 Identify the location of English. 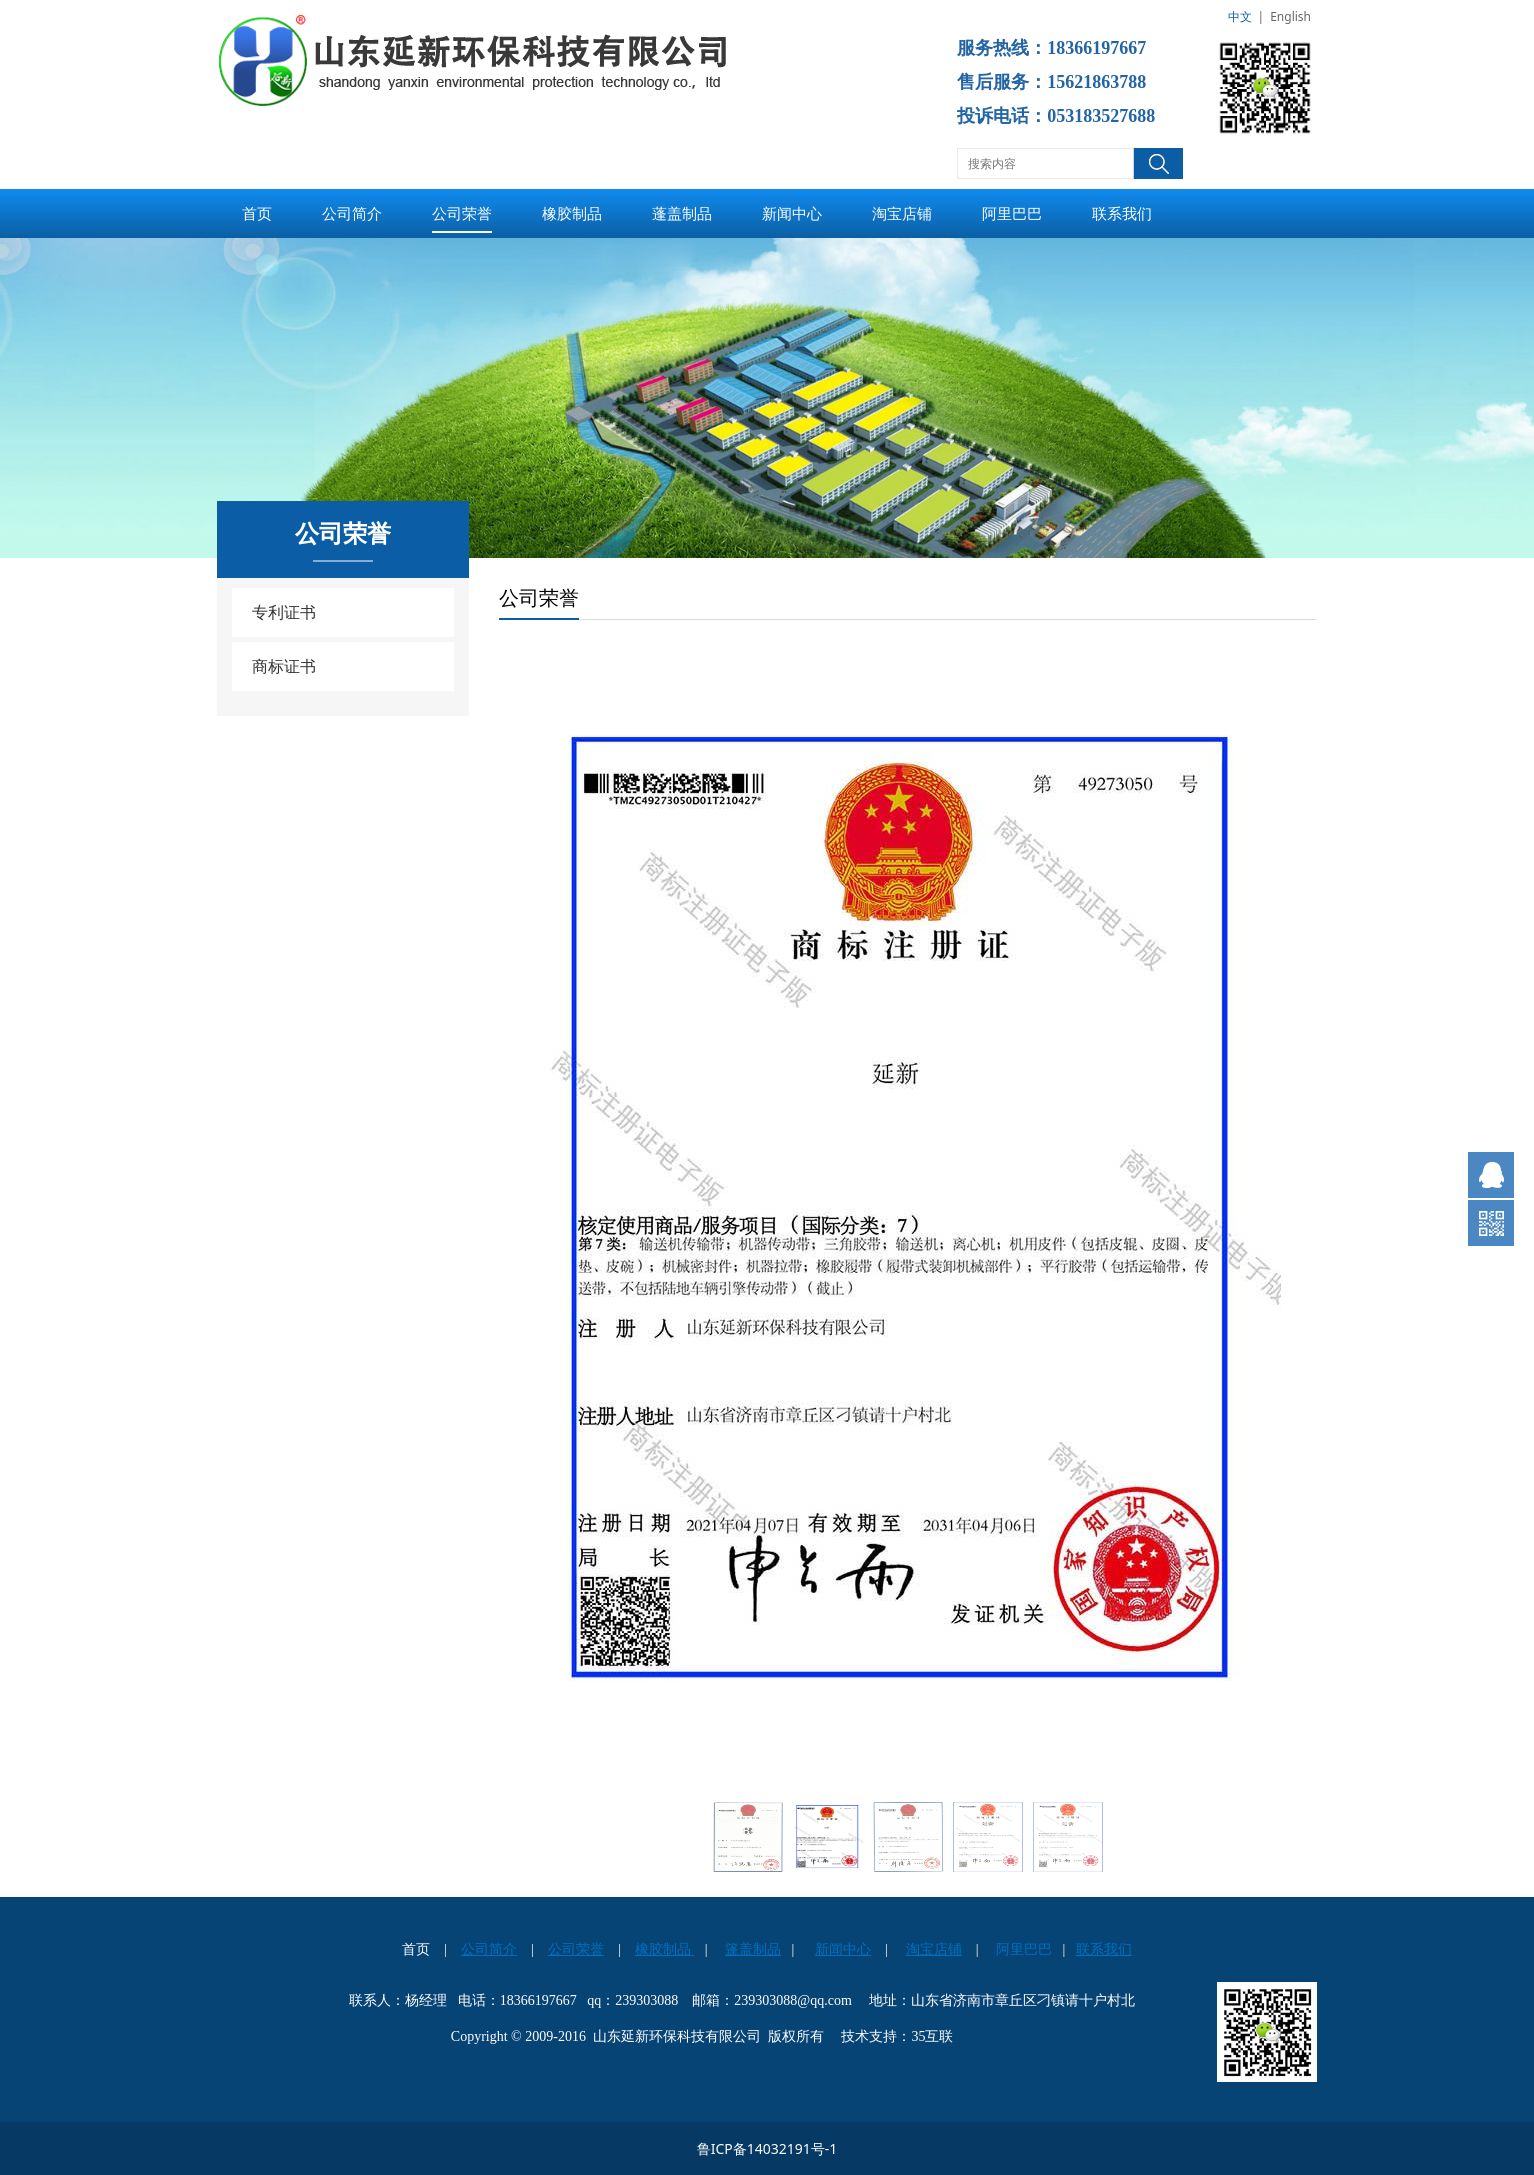
(1290, 16).